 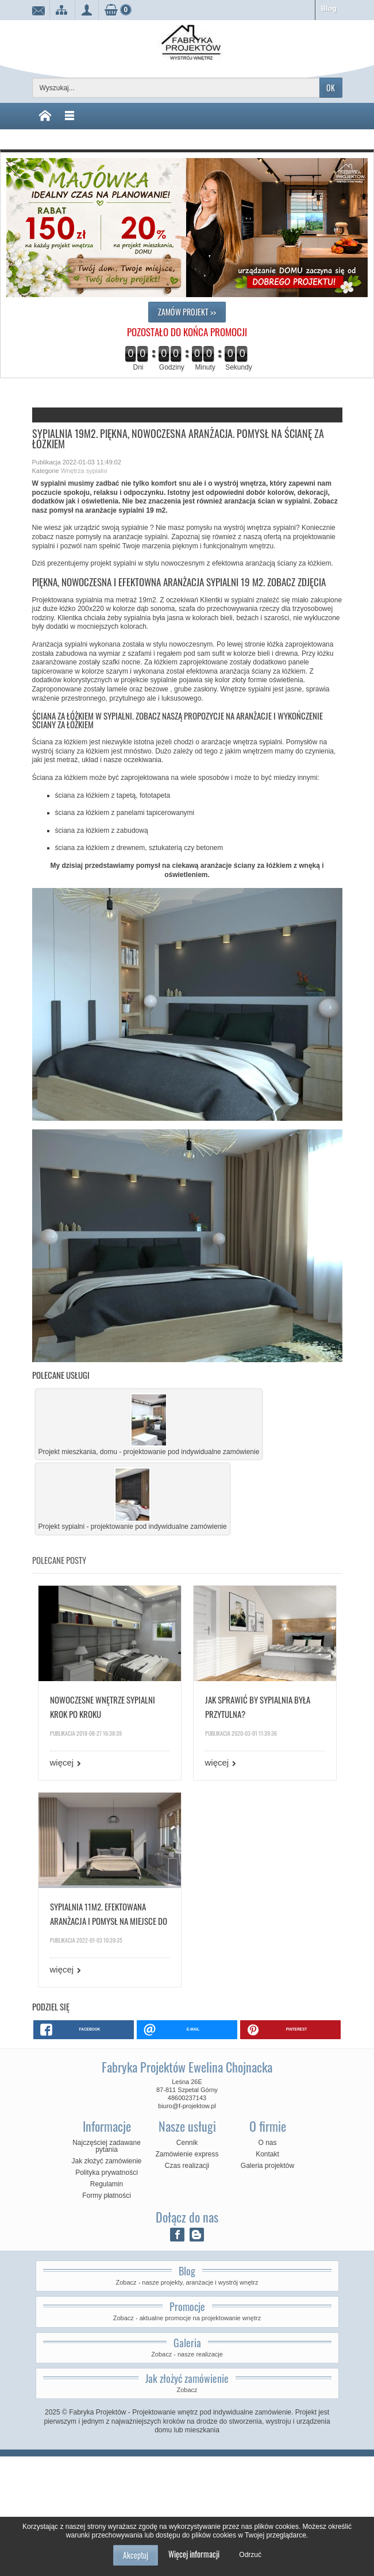 I want to click on Wnętrza sypialni, so click(x=84, y=470).